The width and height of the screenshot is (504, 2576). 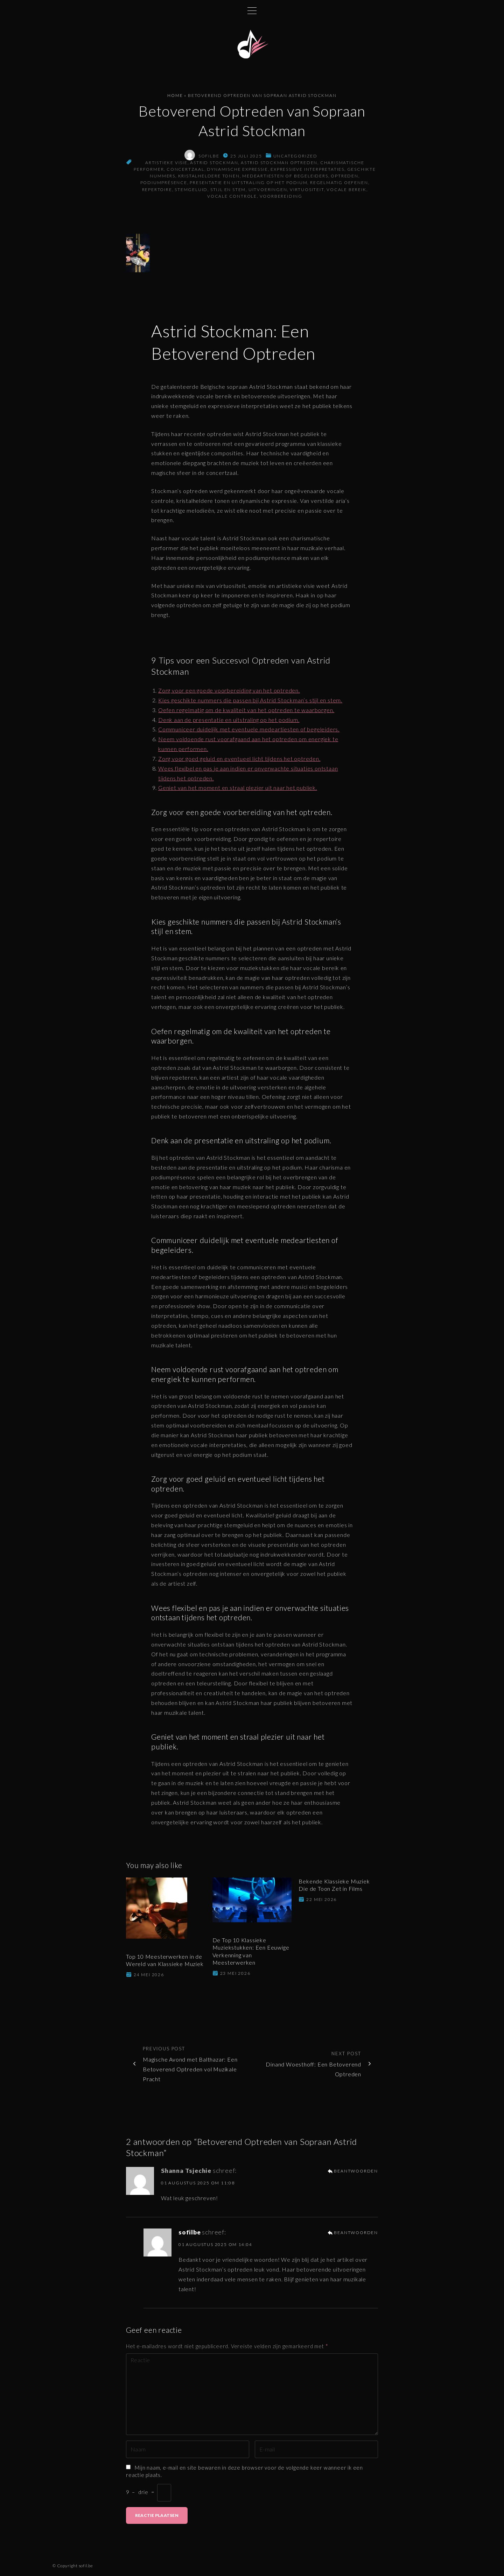 What do you see at coordinates (339, 185) in the screenshot?
I see `regelmatig oefenen` at bounding box center [339, 185].